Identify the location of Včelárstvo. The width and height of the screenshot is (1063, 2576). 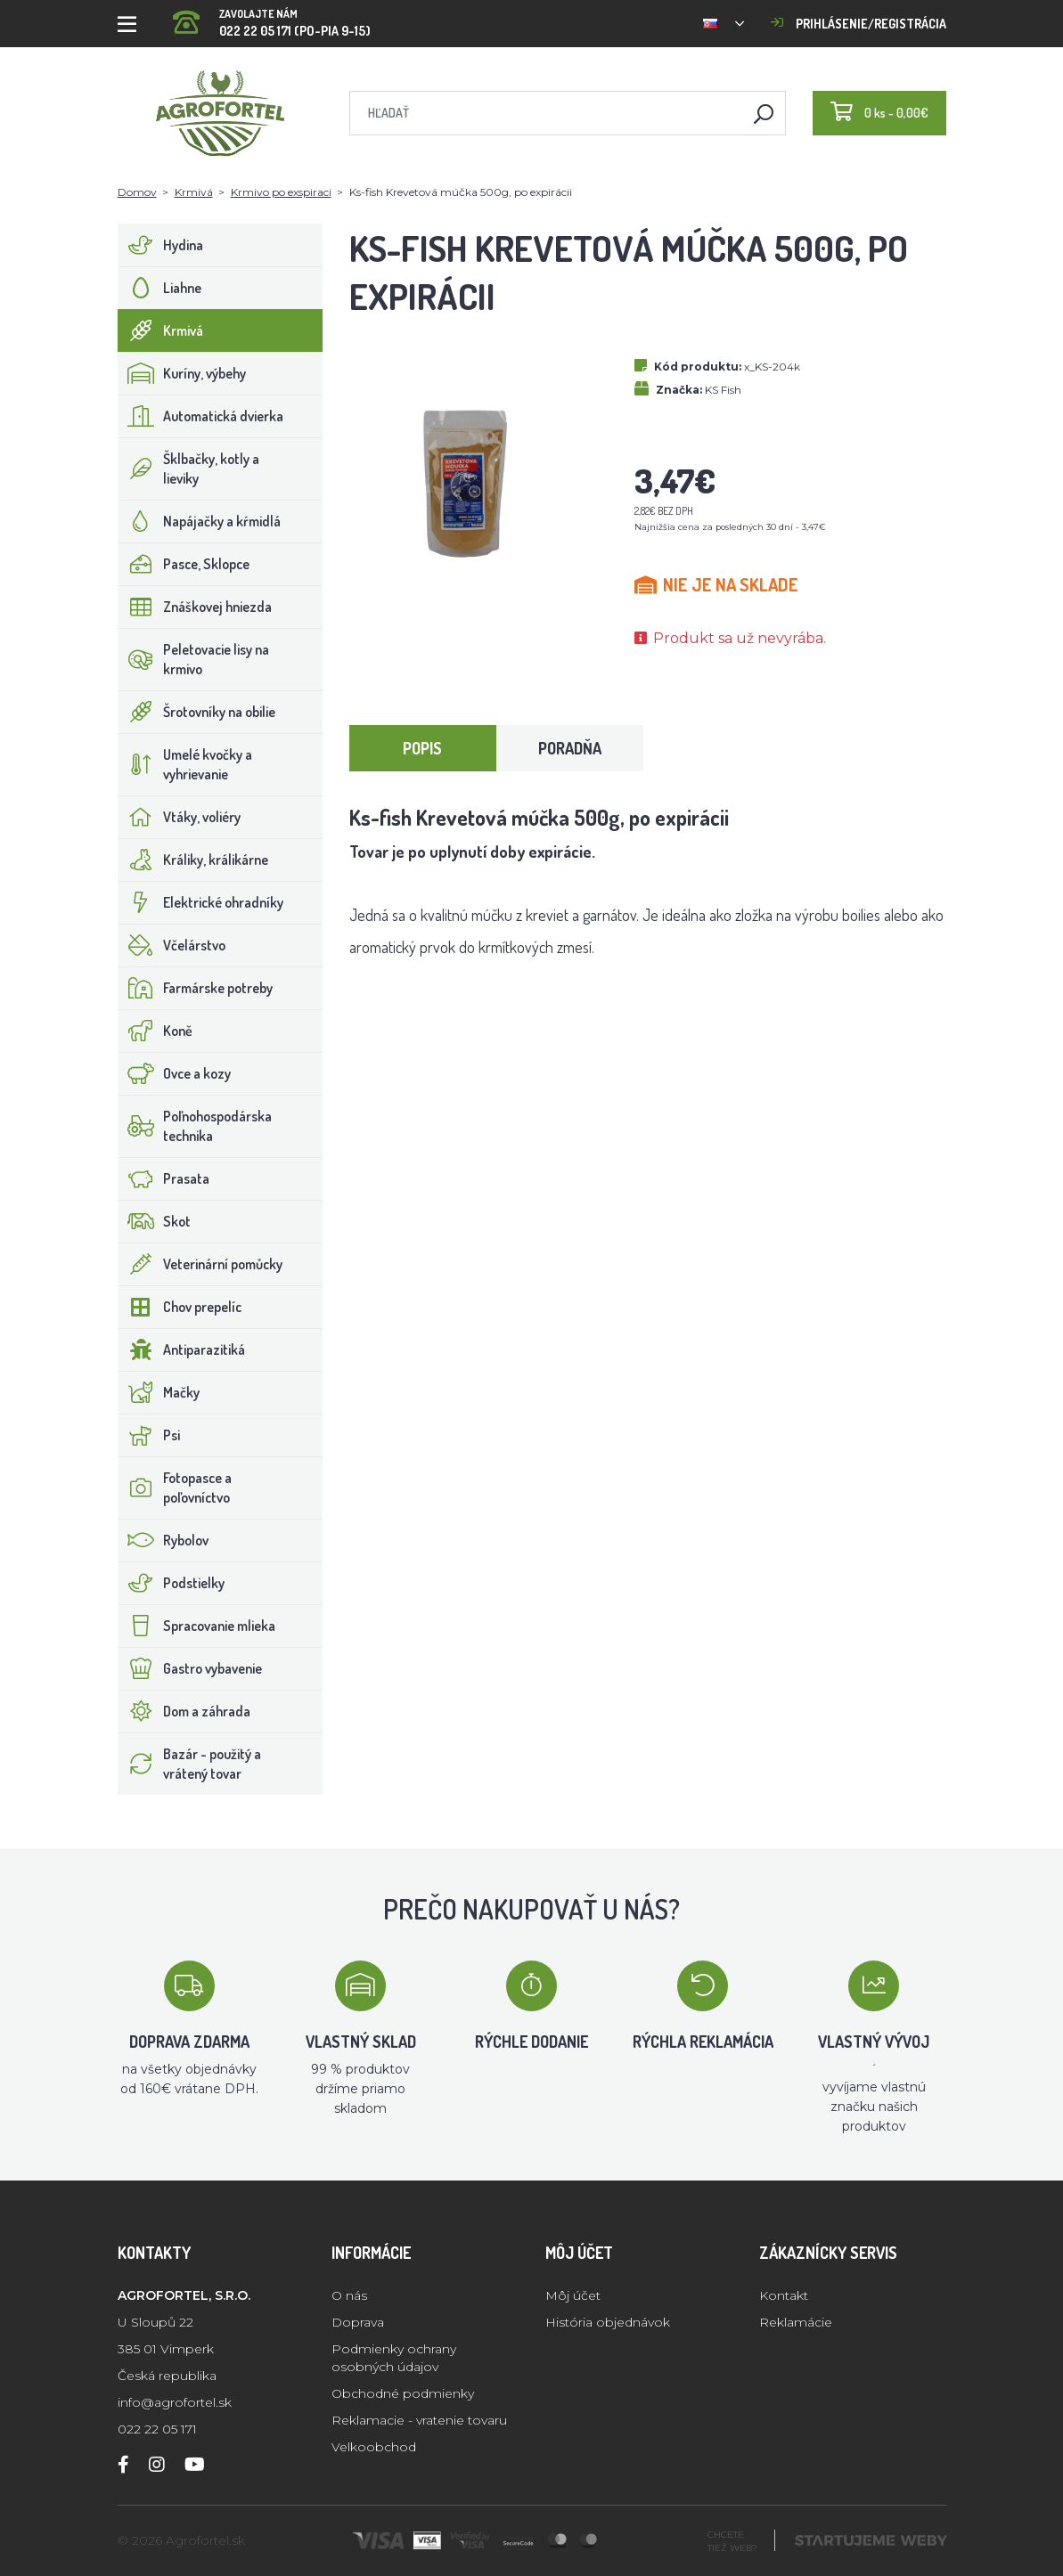
(172, 945).